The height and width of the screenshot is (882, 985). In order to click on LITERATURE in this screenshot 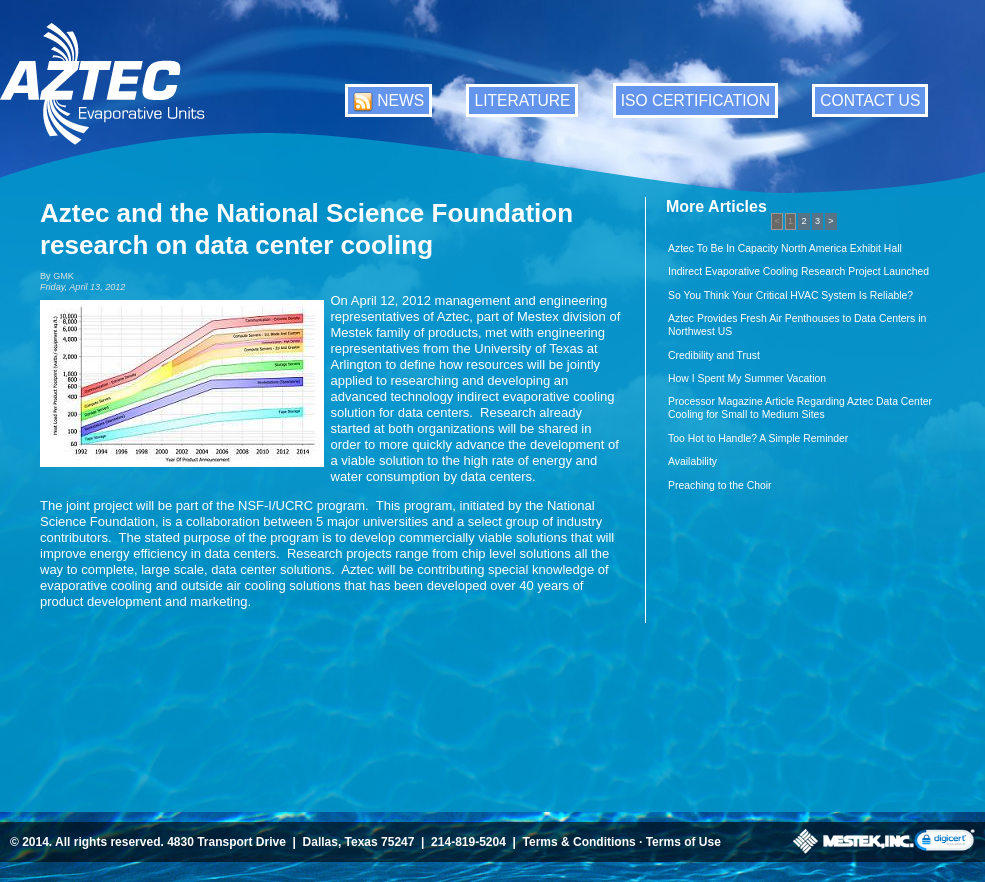, I will do `click(522, 100)`.